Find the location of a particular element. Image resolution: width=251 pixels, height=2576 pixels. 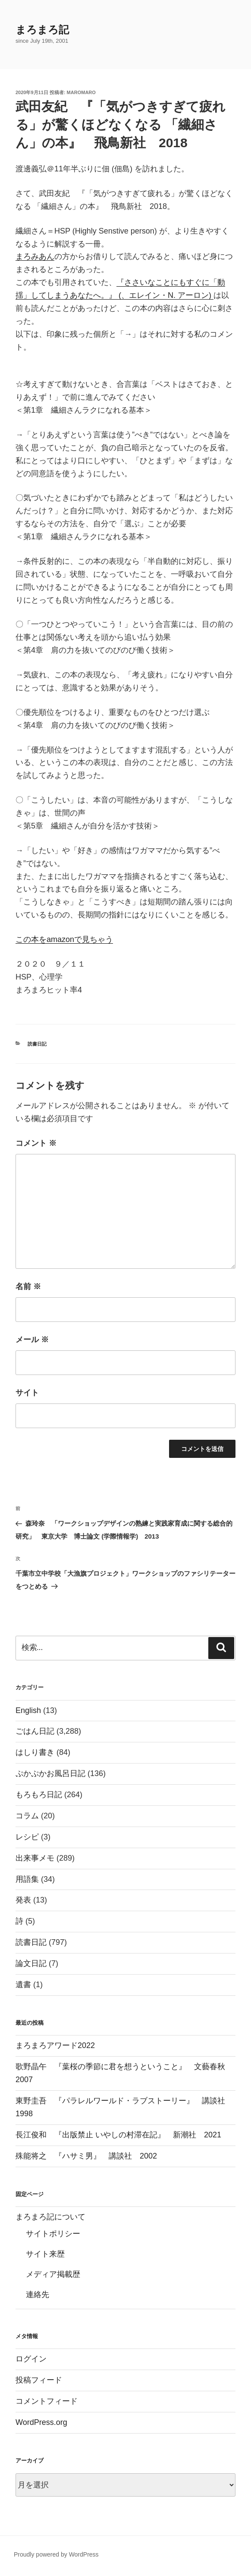

まろまろアワード2022 is located at coordinates (55, 2045).